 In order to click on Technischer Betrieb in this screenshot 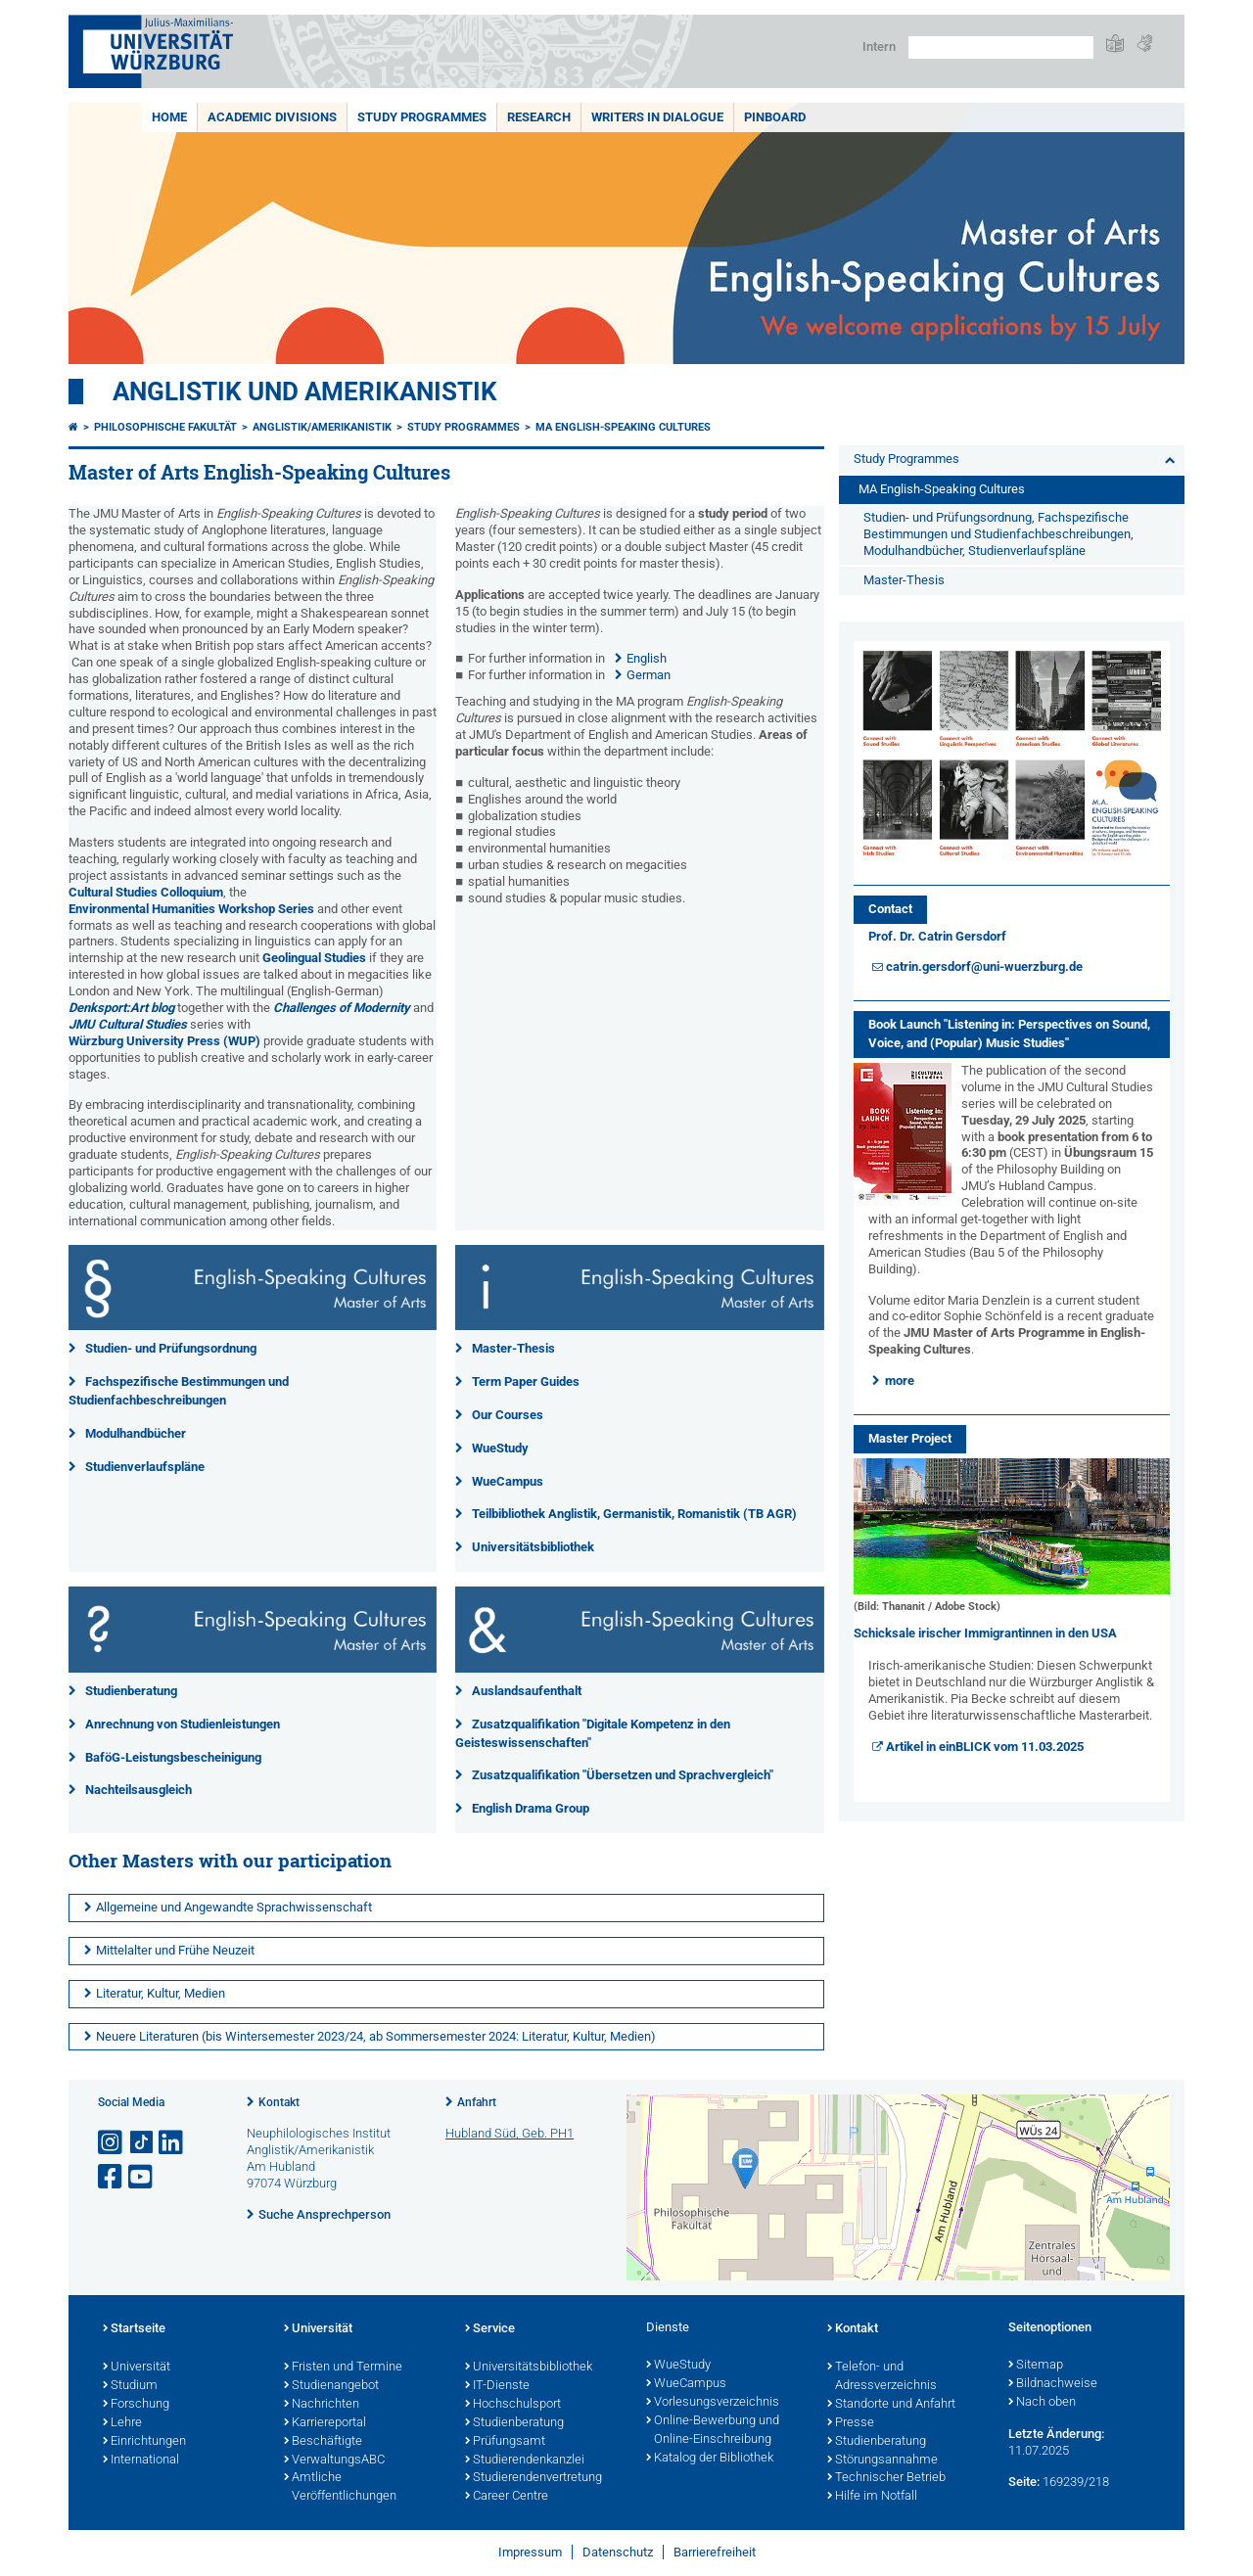, I will do `click(886, 2478)`.